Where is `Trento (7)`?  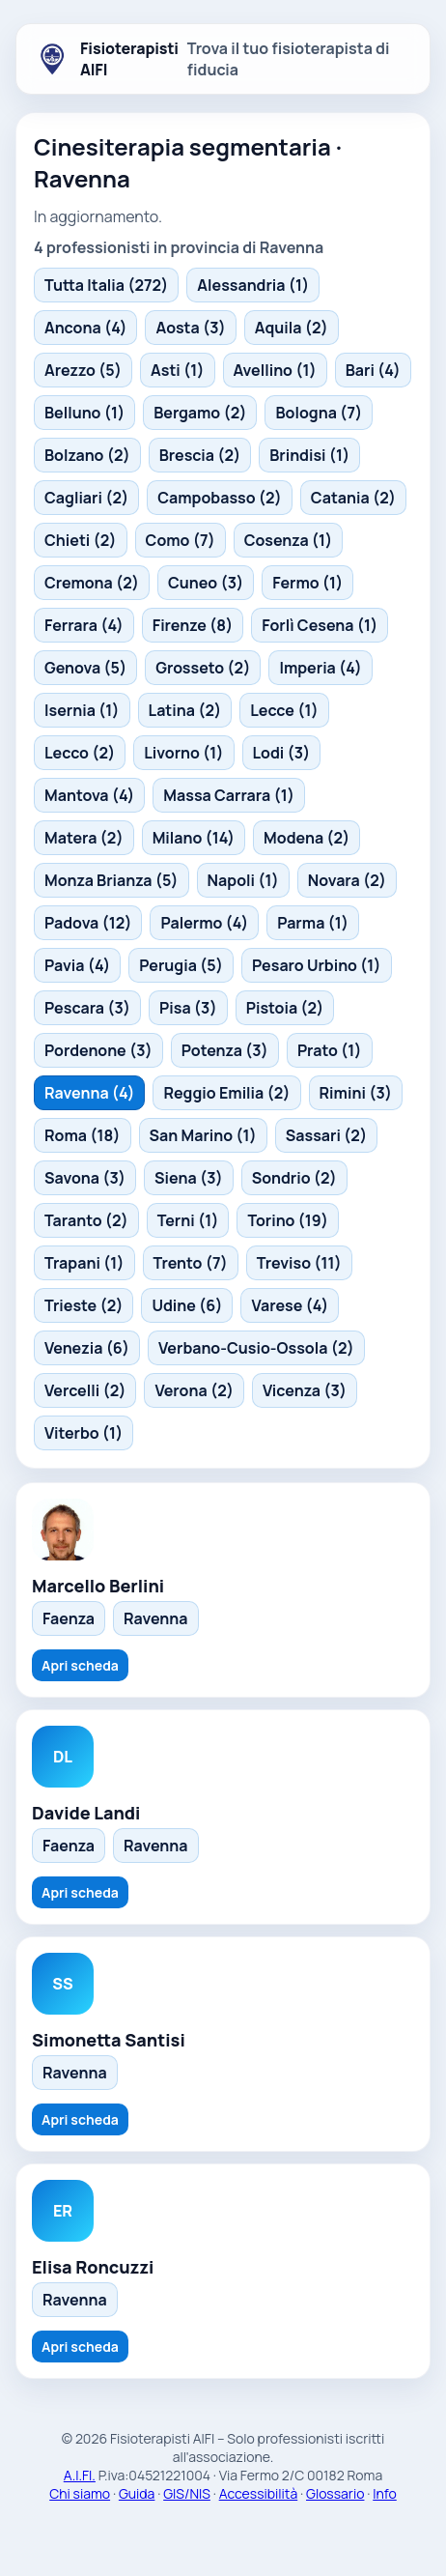 Trento (7) is located at coordinates (190, 1263).